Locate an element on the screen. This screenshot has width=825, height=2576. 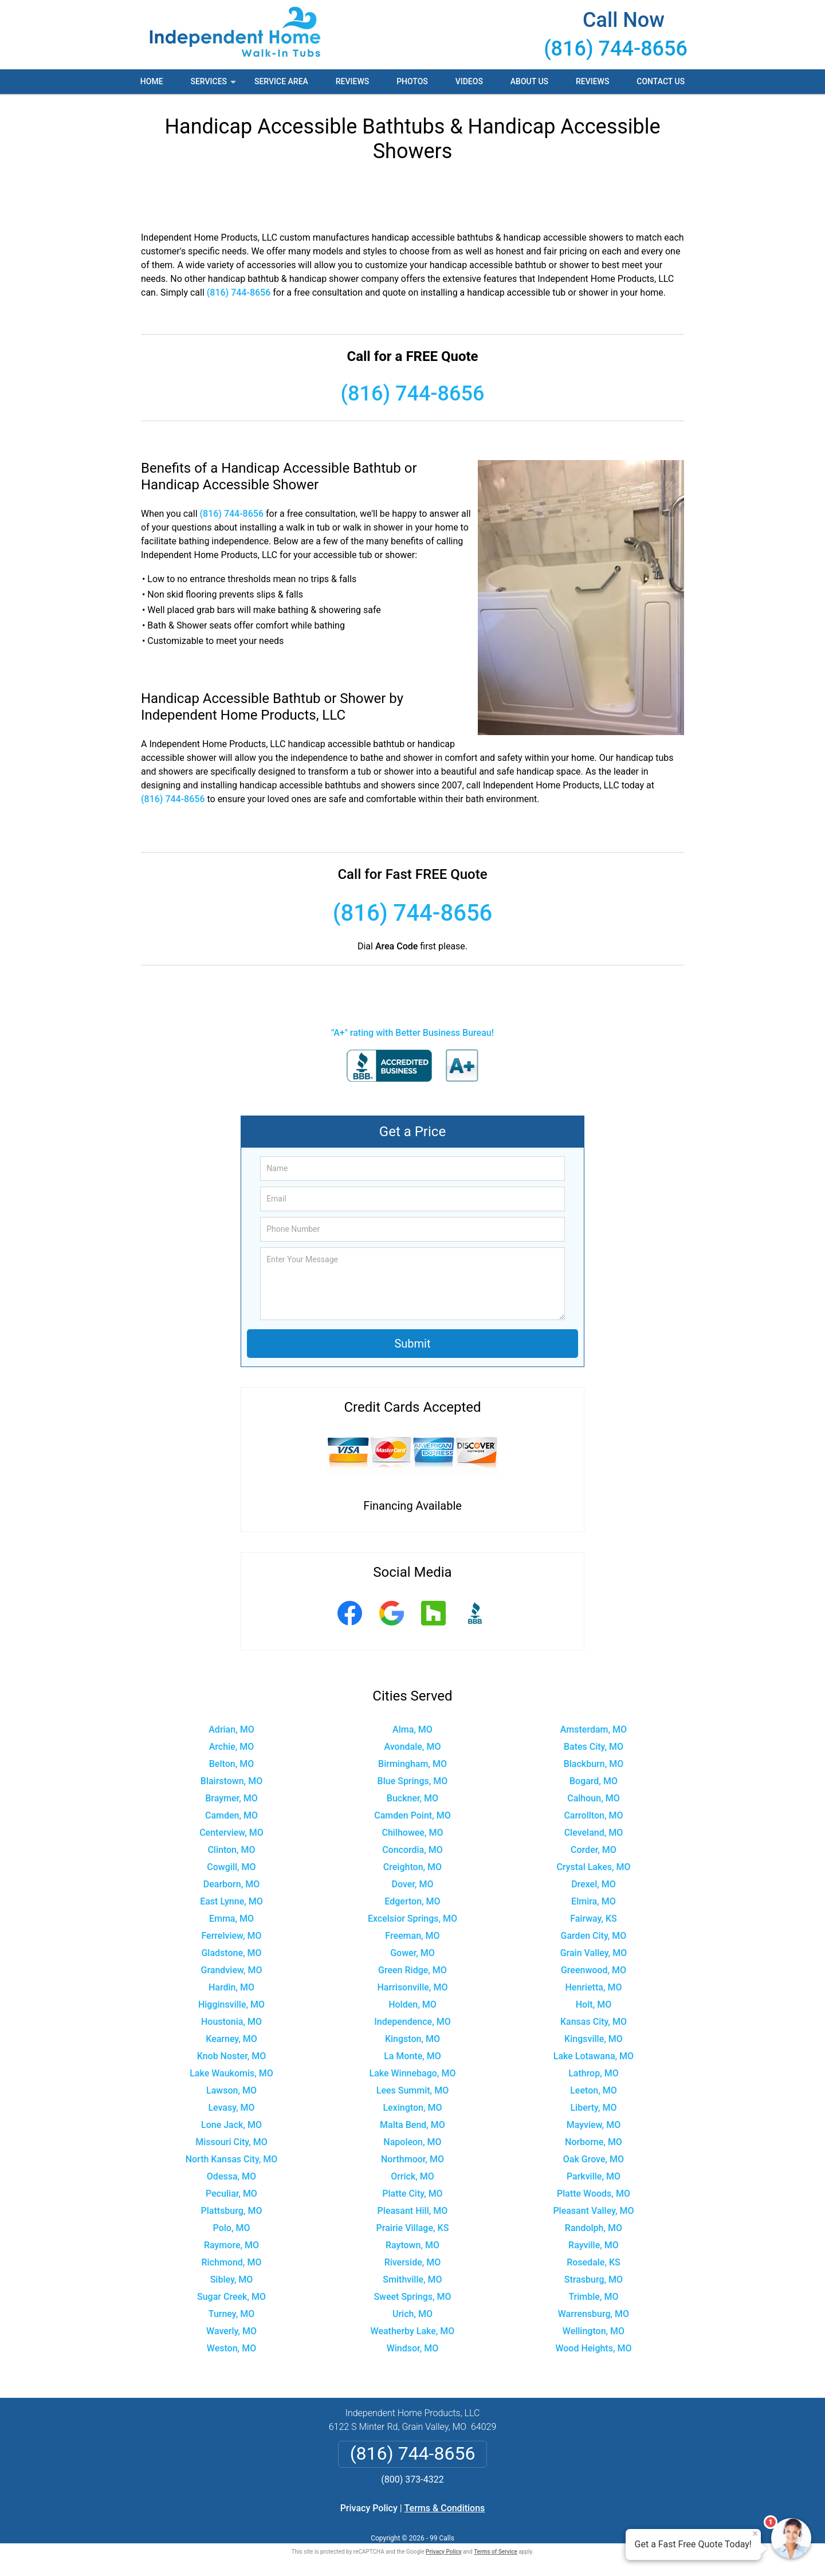
Weston, MO is located at coordinates (231, 2348).